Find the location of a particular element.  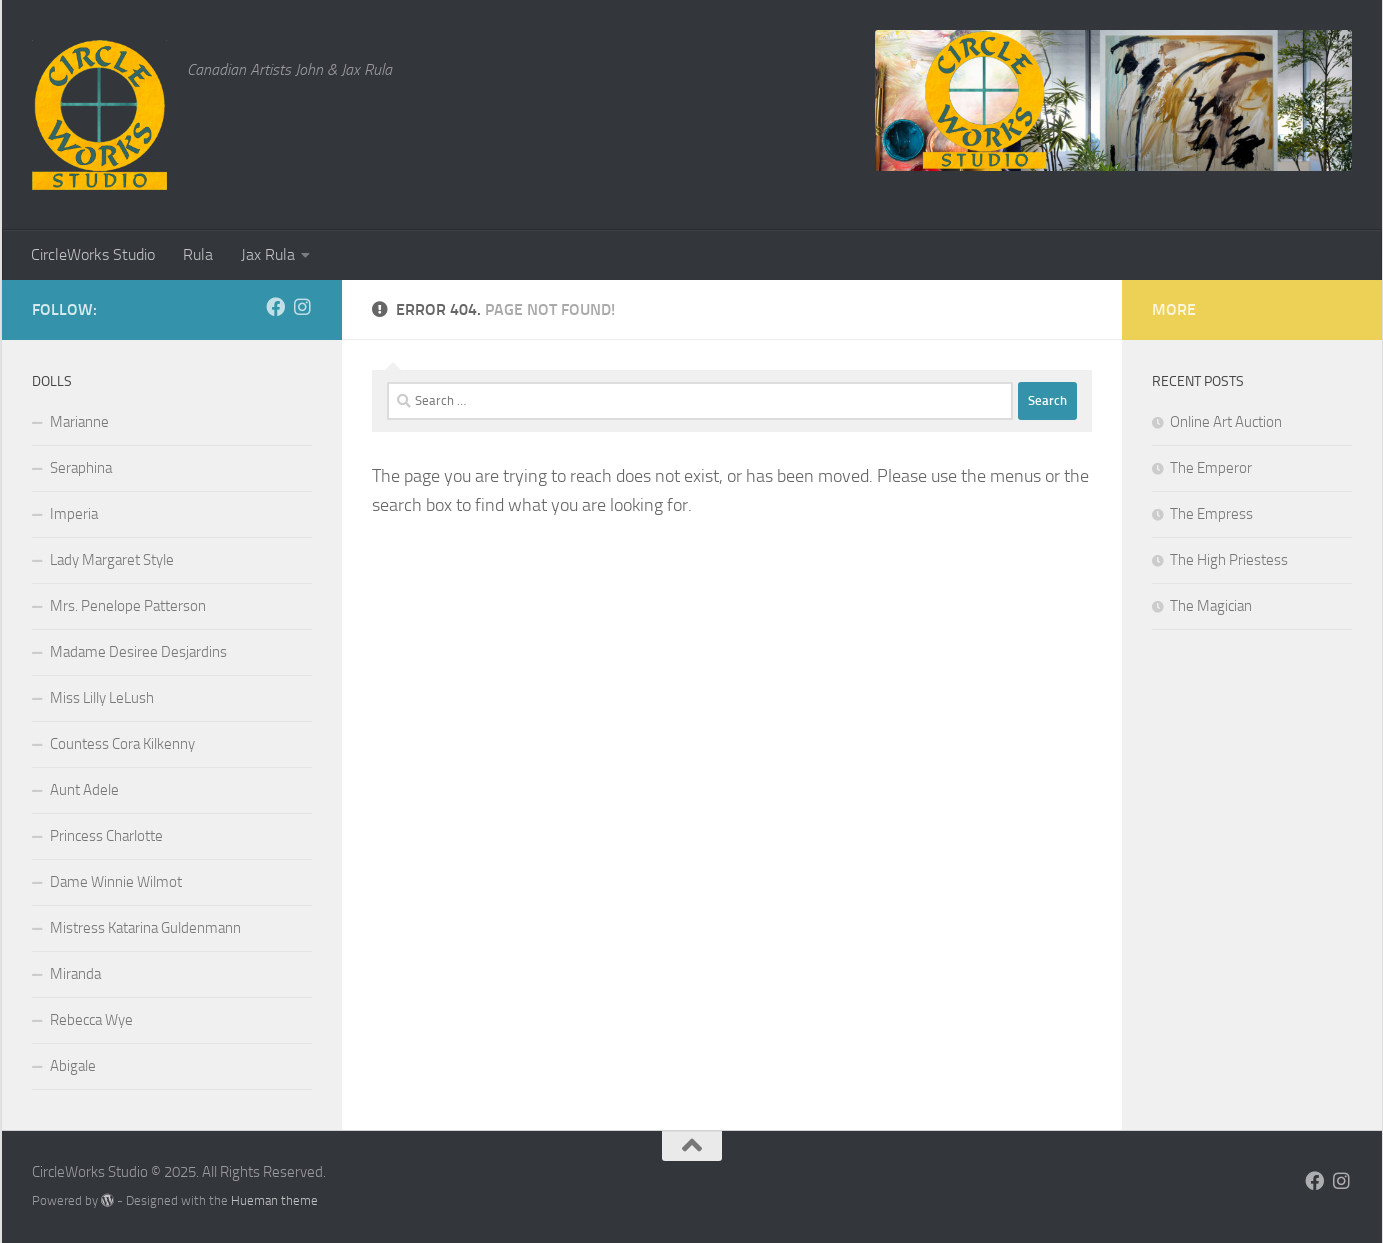

Mrs. Penelope Patterson is located at coordinates (128, 606).